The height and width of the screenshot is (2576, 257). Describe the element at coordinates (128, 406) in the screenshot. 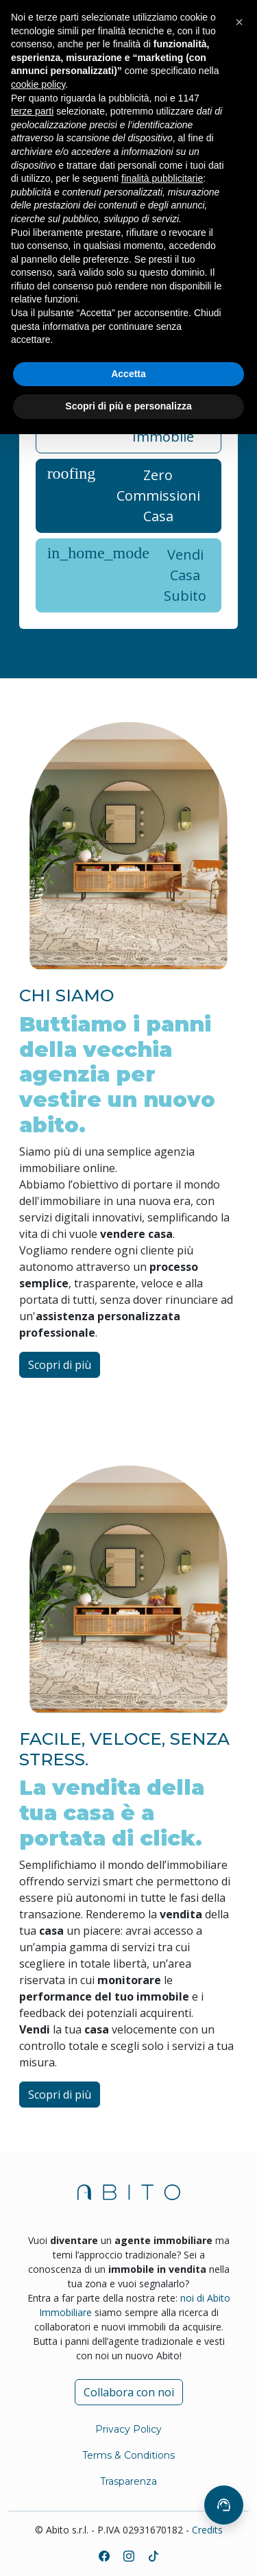

I see `Scopri di più e personalizza [button]` at that location.